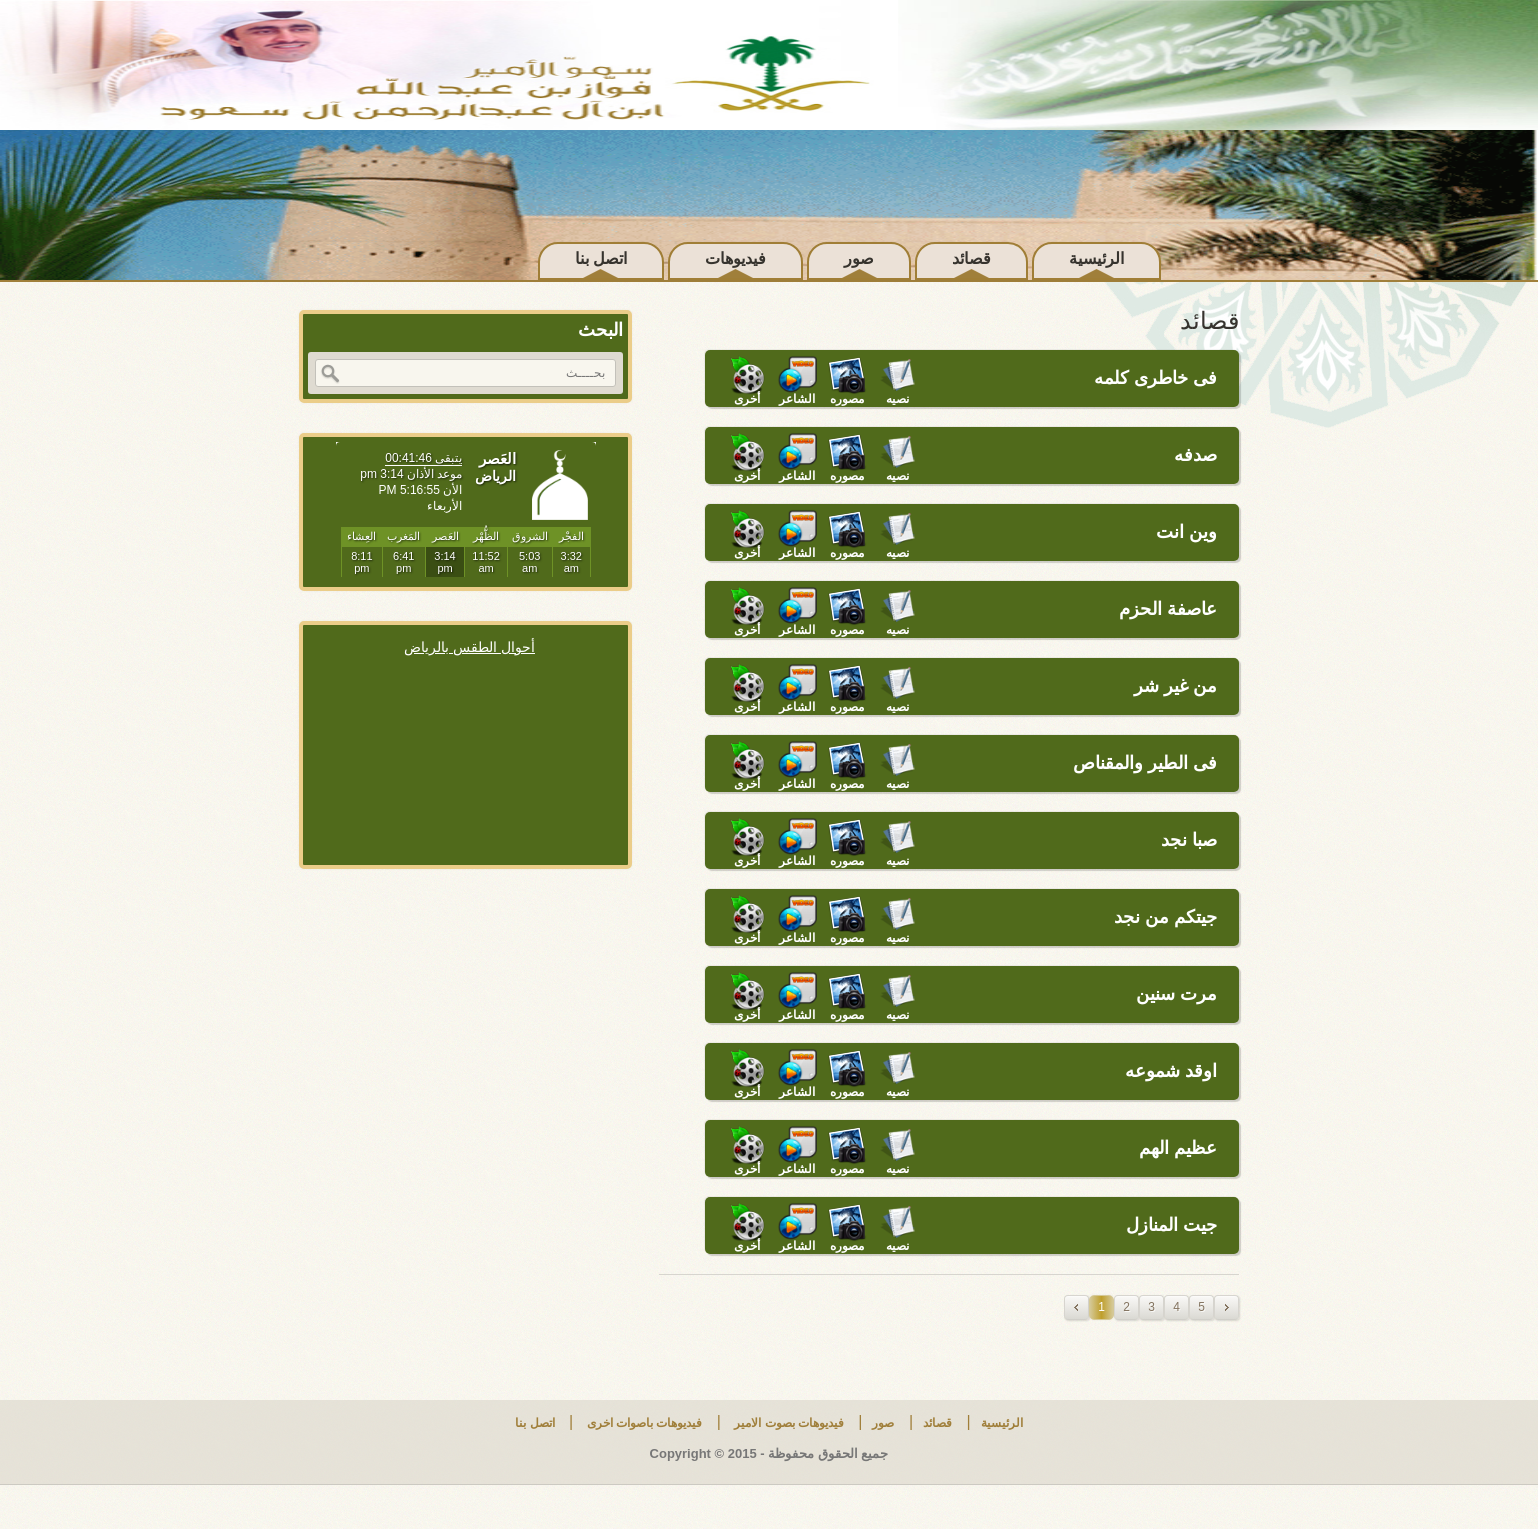 The height and width of the screenshot is (1529, 1538). What do you see at coordinates (1186, 532) in the screenshot?
I see `وين انت` at bounding box center [1186, 532].